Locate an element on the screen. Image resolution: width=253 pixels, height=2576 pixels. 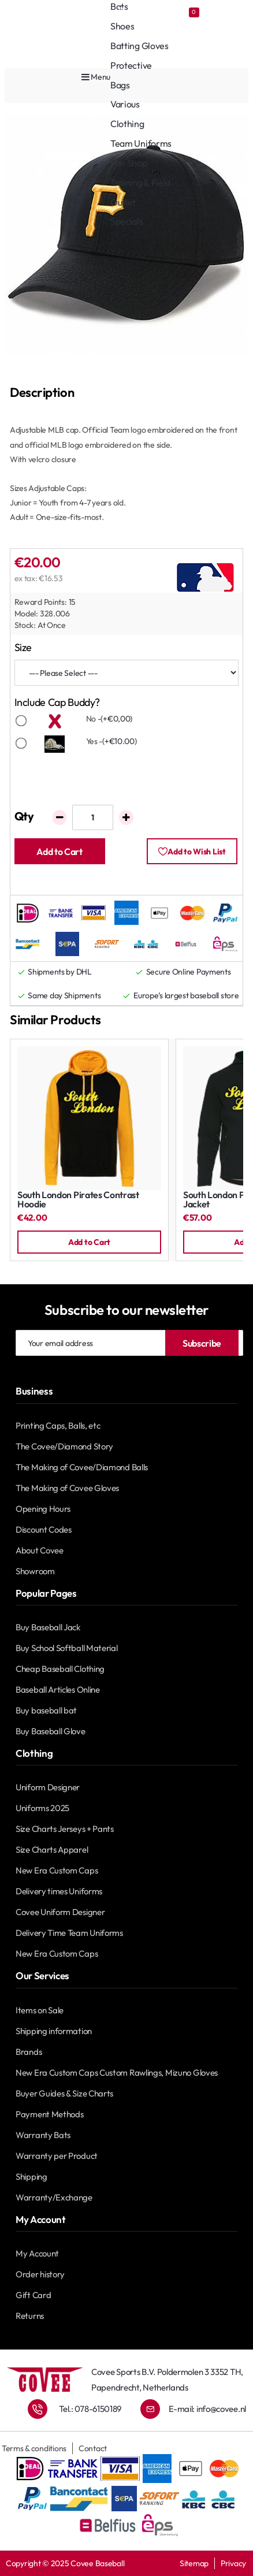
[No] is located at coordinates (21, 721).